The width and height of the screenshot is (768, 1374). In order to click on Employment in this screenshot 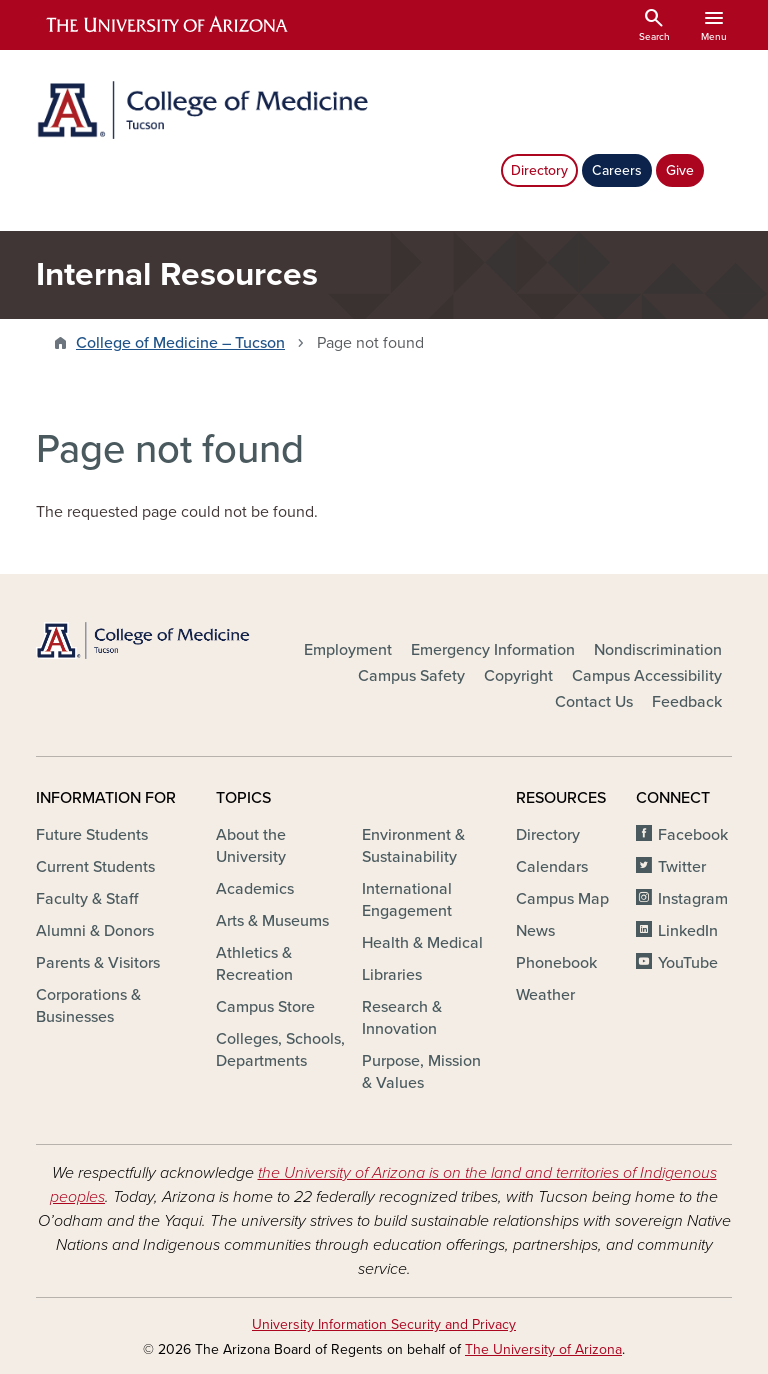, I will do `click(348, 650)`.